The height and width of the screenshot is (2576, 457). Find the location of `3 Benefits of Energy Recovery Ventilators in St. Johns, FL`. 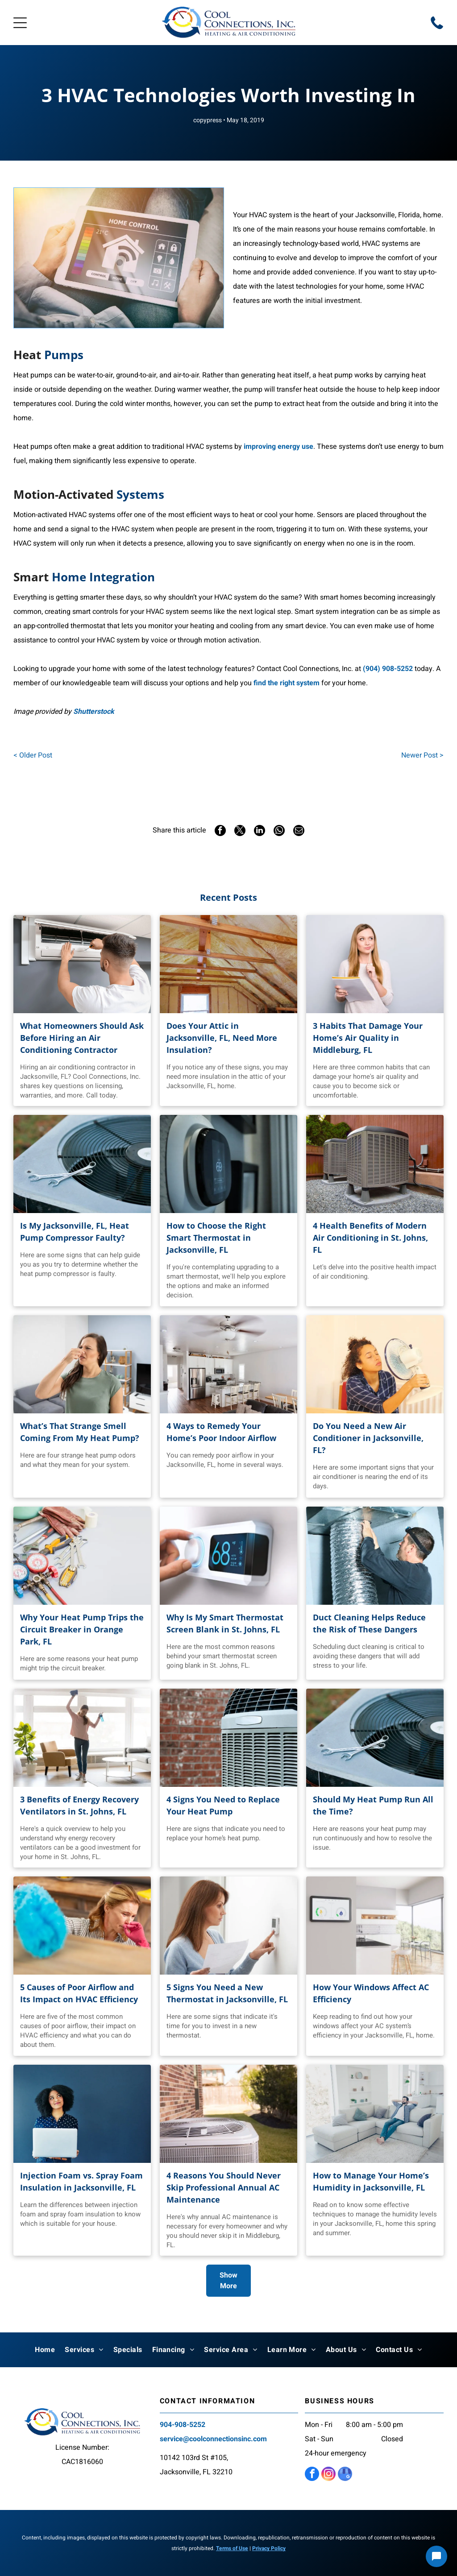

3 Benefits of Energy Recovery Ventilators in St. Johns, FL is located at coordinates (79, 1805).